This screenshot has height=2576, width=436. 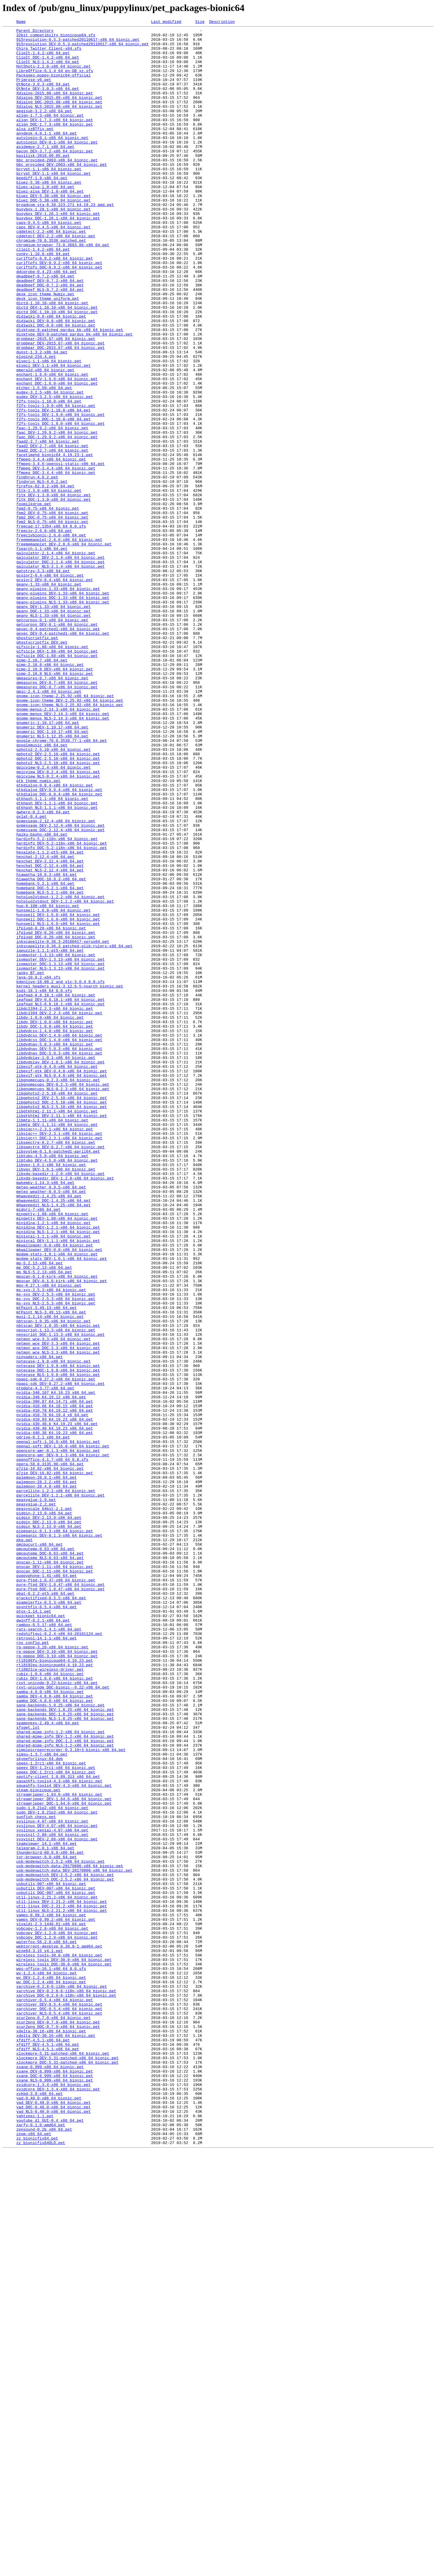 I want to click on faad2-2.7-x86_64_bionic.pet, so click(x=47, y=525).